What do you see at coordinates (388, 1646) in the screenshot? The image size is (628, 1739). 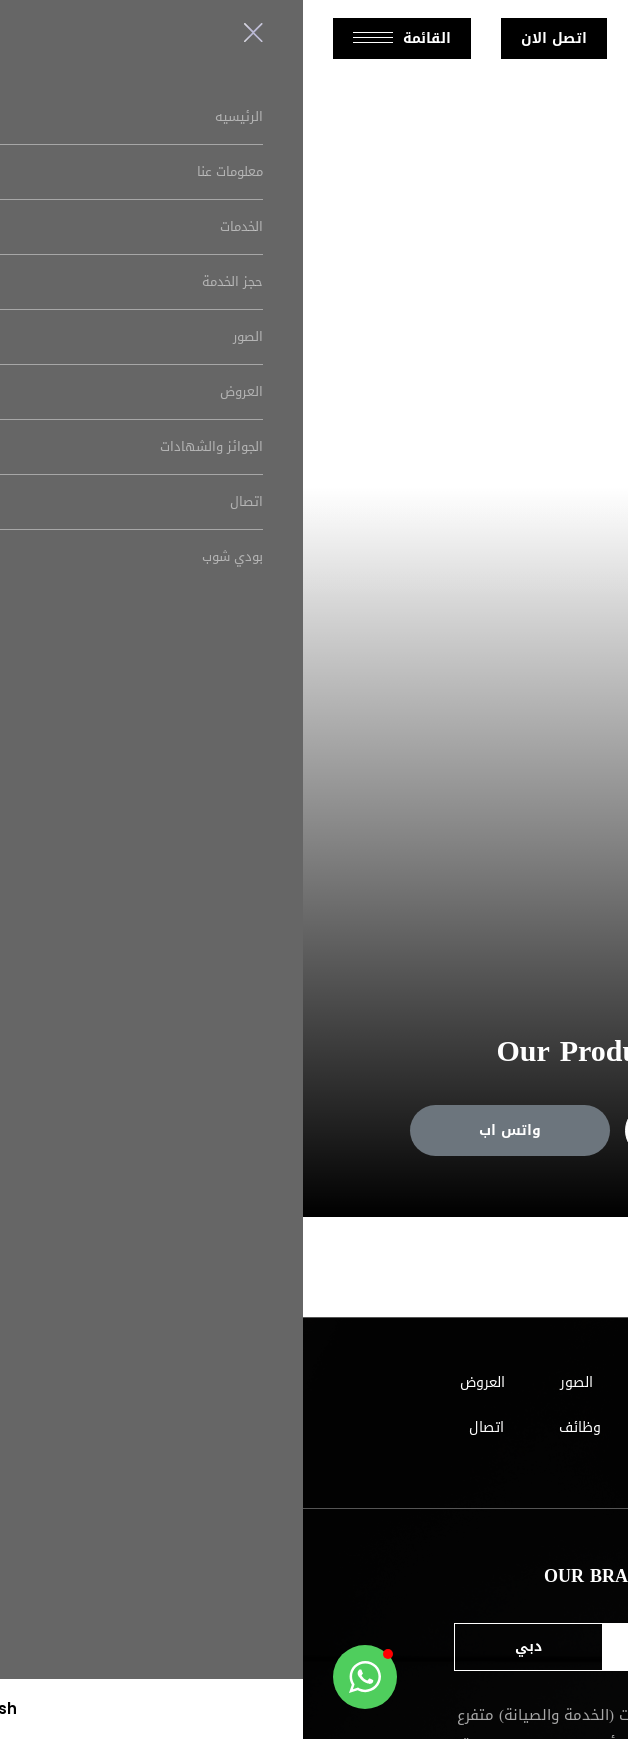 I see `ابو ظبي [tab]` at bounding box center [388, 1646].